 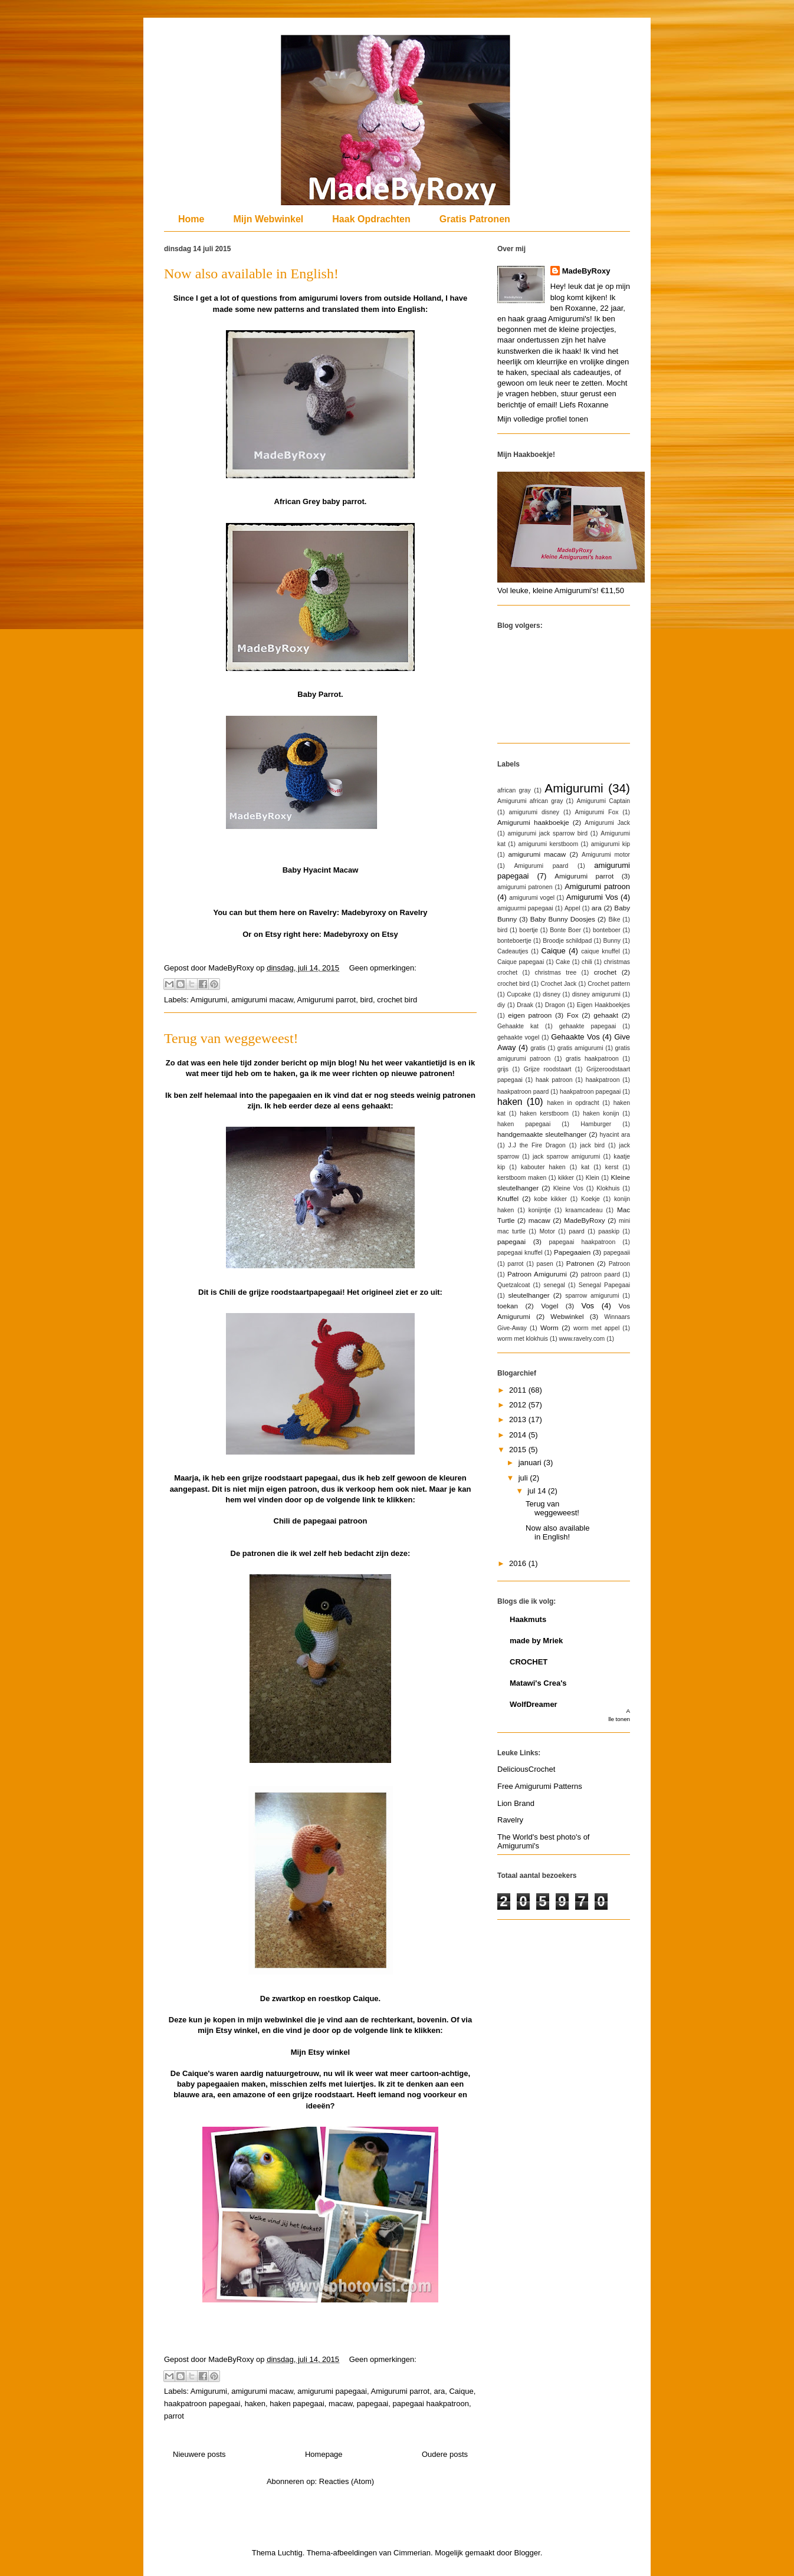 What do you see at coordinates (528, 1295) in the screenshot?
I see `sleutelhanger` at bounding box center [528, 1295].